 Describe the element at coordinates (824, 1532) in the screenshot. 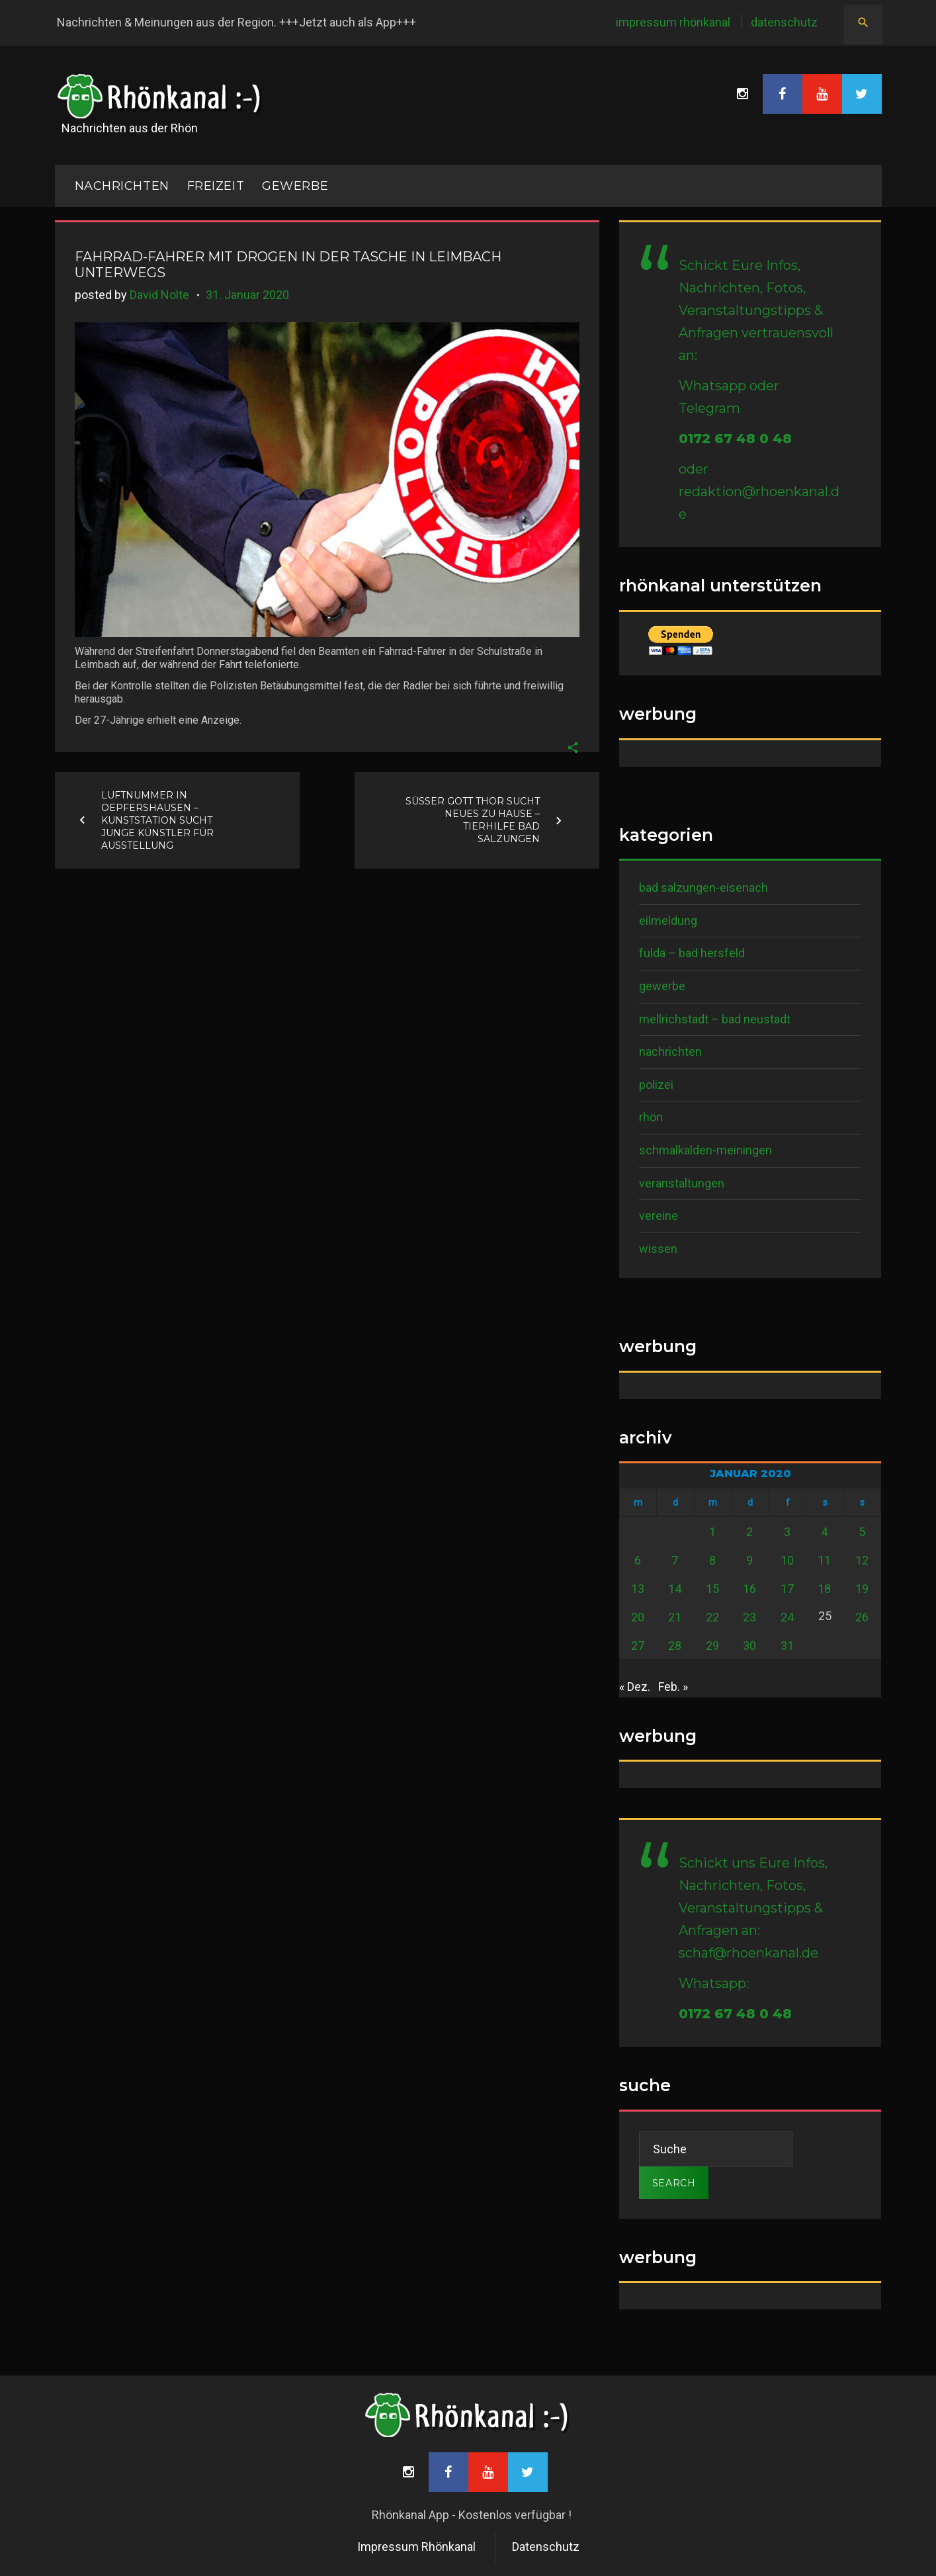

I see `4 [Beiträge veröffentlicht am 4. January 2020]` at that location.